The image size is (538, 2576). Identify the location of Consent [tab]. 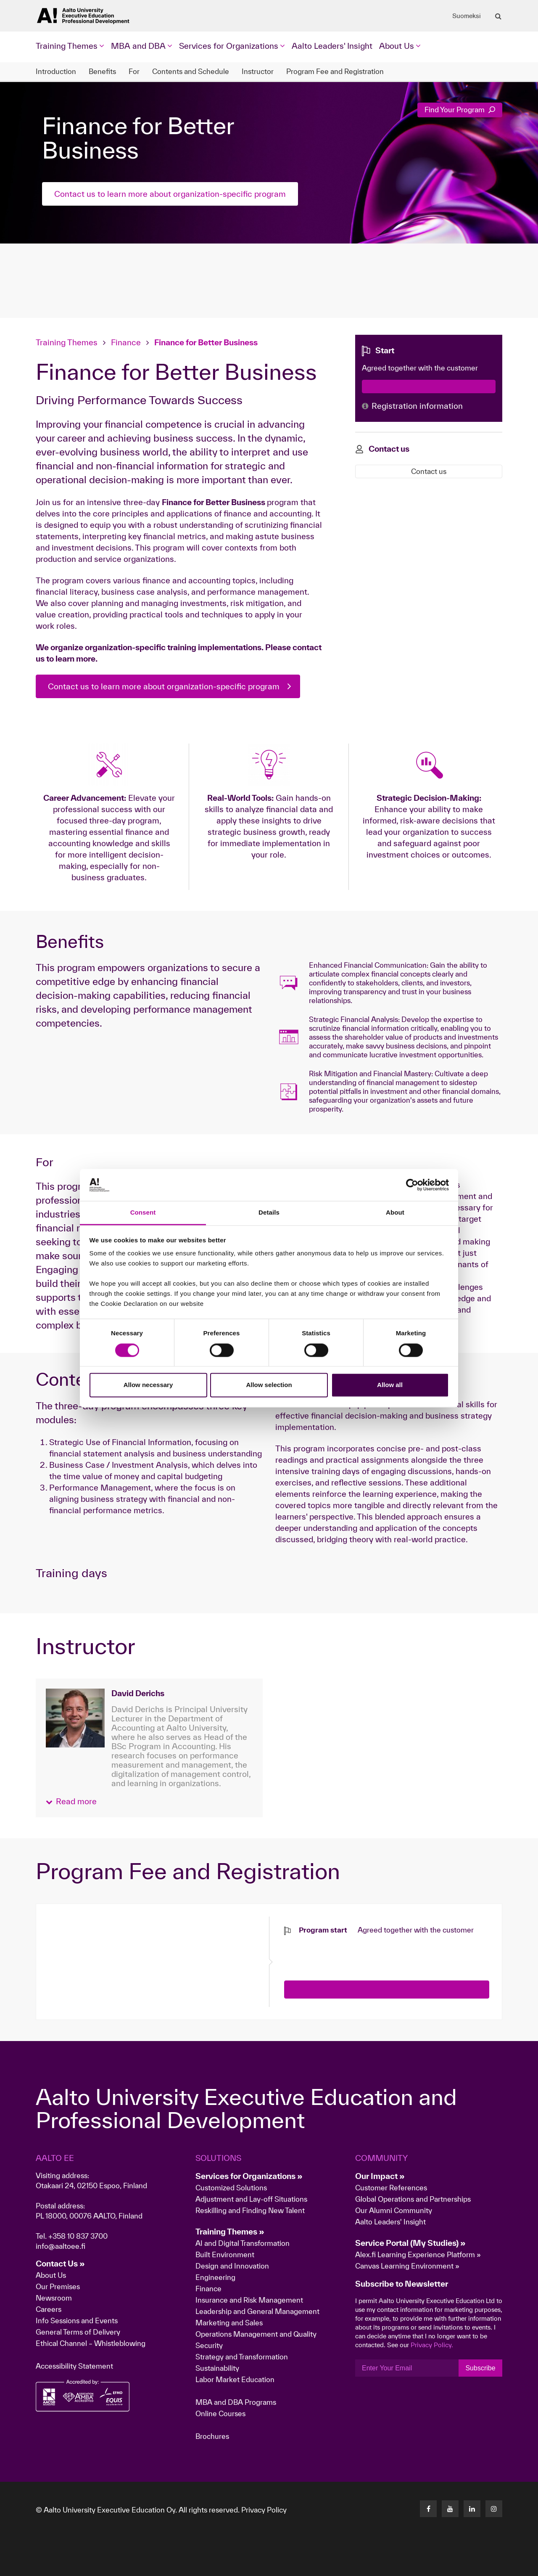
(143, 1212).